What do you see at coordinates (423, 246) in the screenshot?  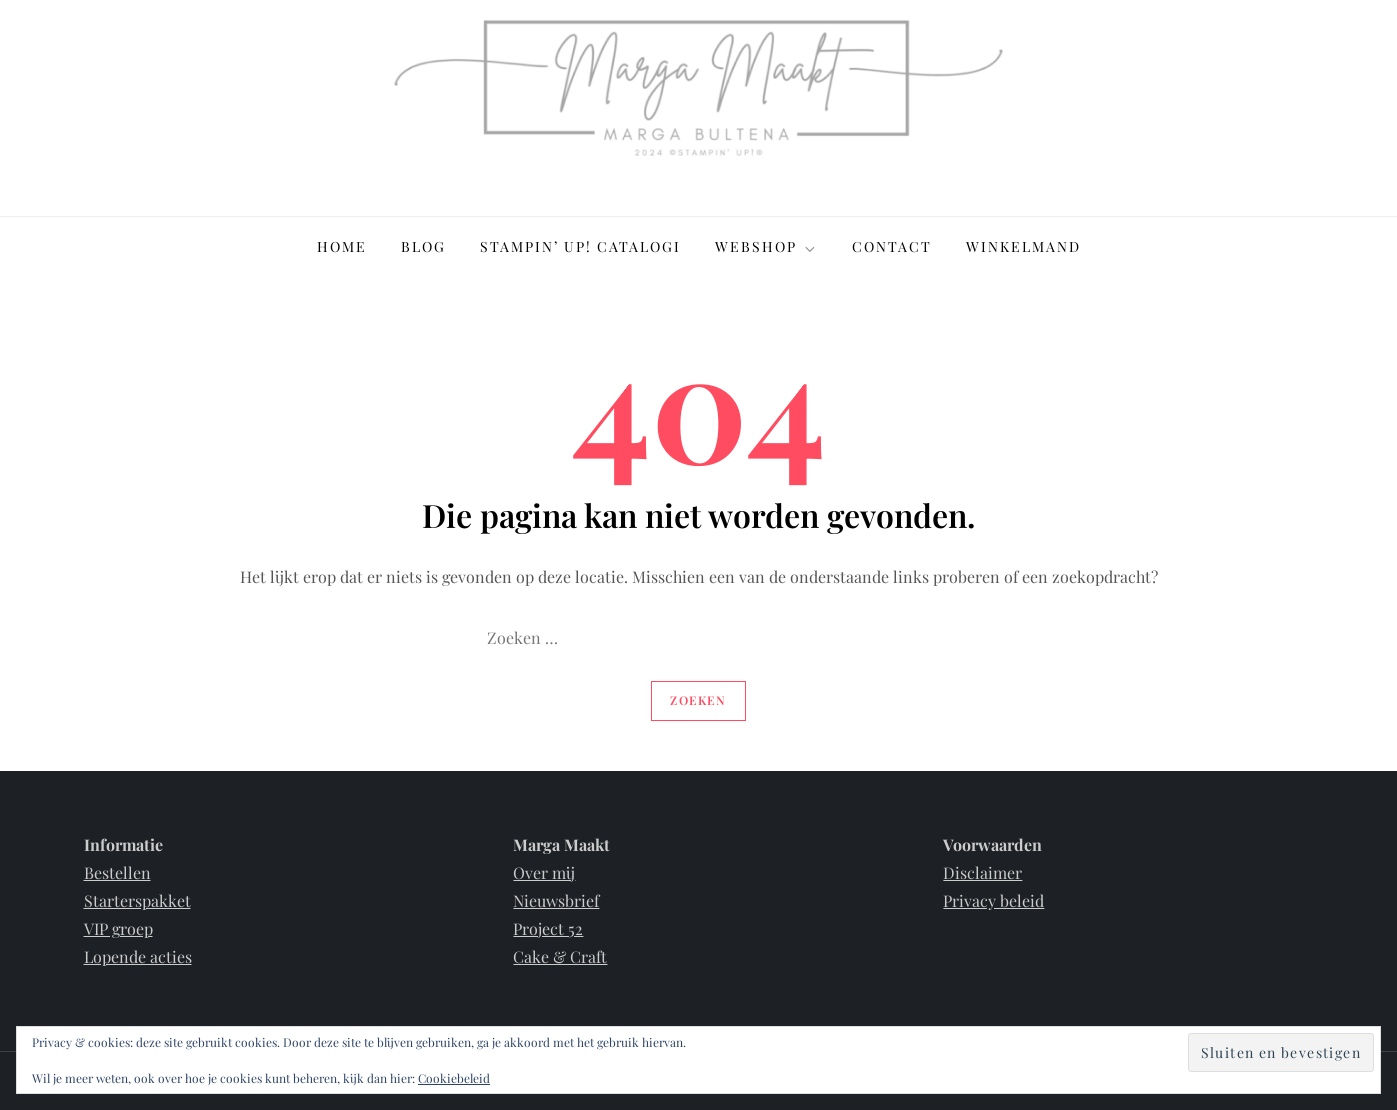 I see `Blog` at bounding box center [423, 246].